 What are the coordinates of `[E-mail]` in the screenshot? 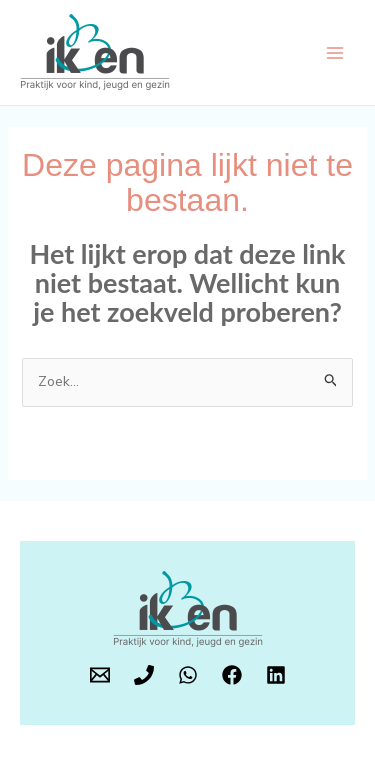 It's located at (100, 675).